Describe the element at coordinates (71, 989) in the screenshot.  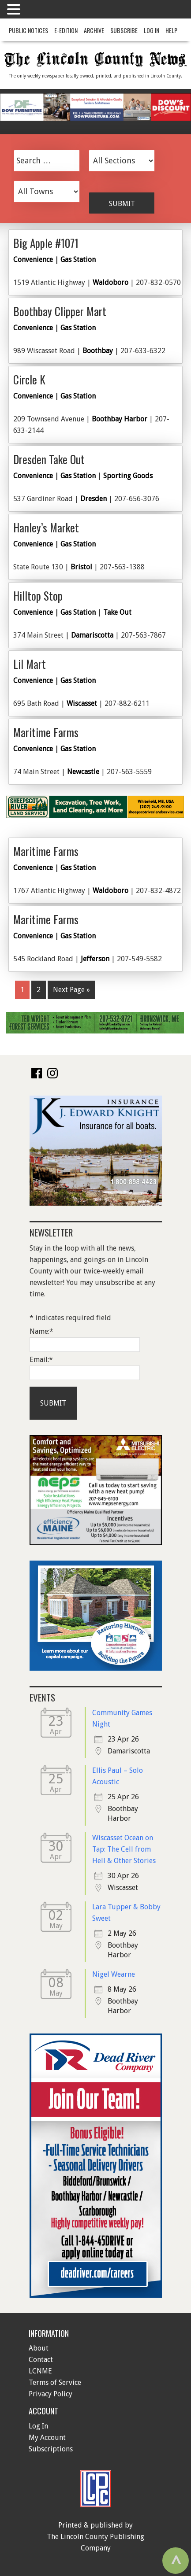
I see `Next Page »` at that location.